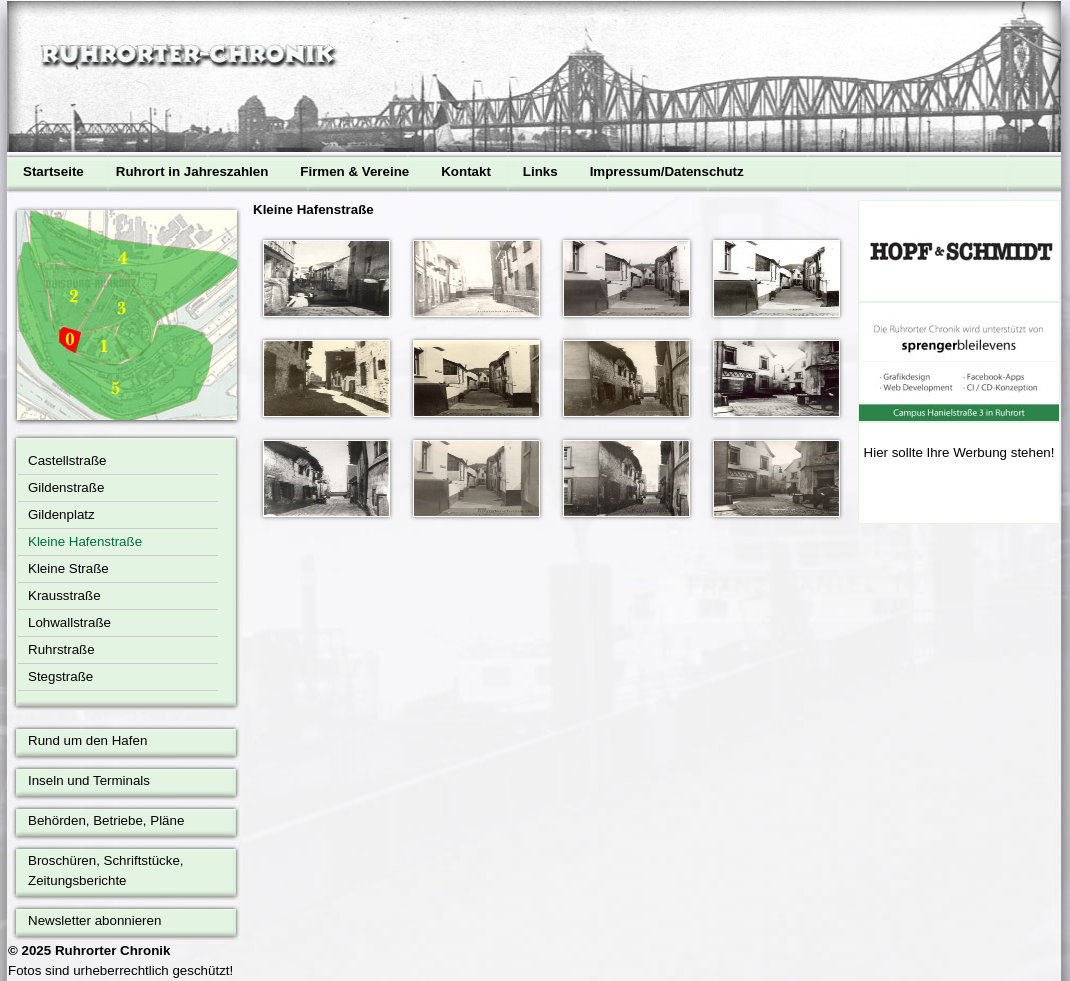 The image size is (1070, 981). I want to click on Startseite, so click(53, 171).